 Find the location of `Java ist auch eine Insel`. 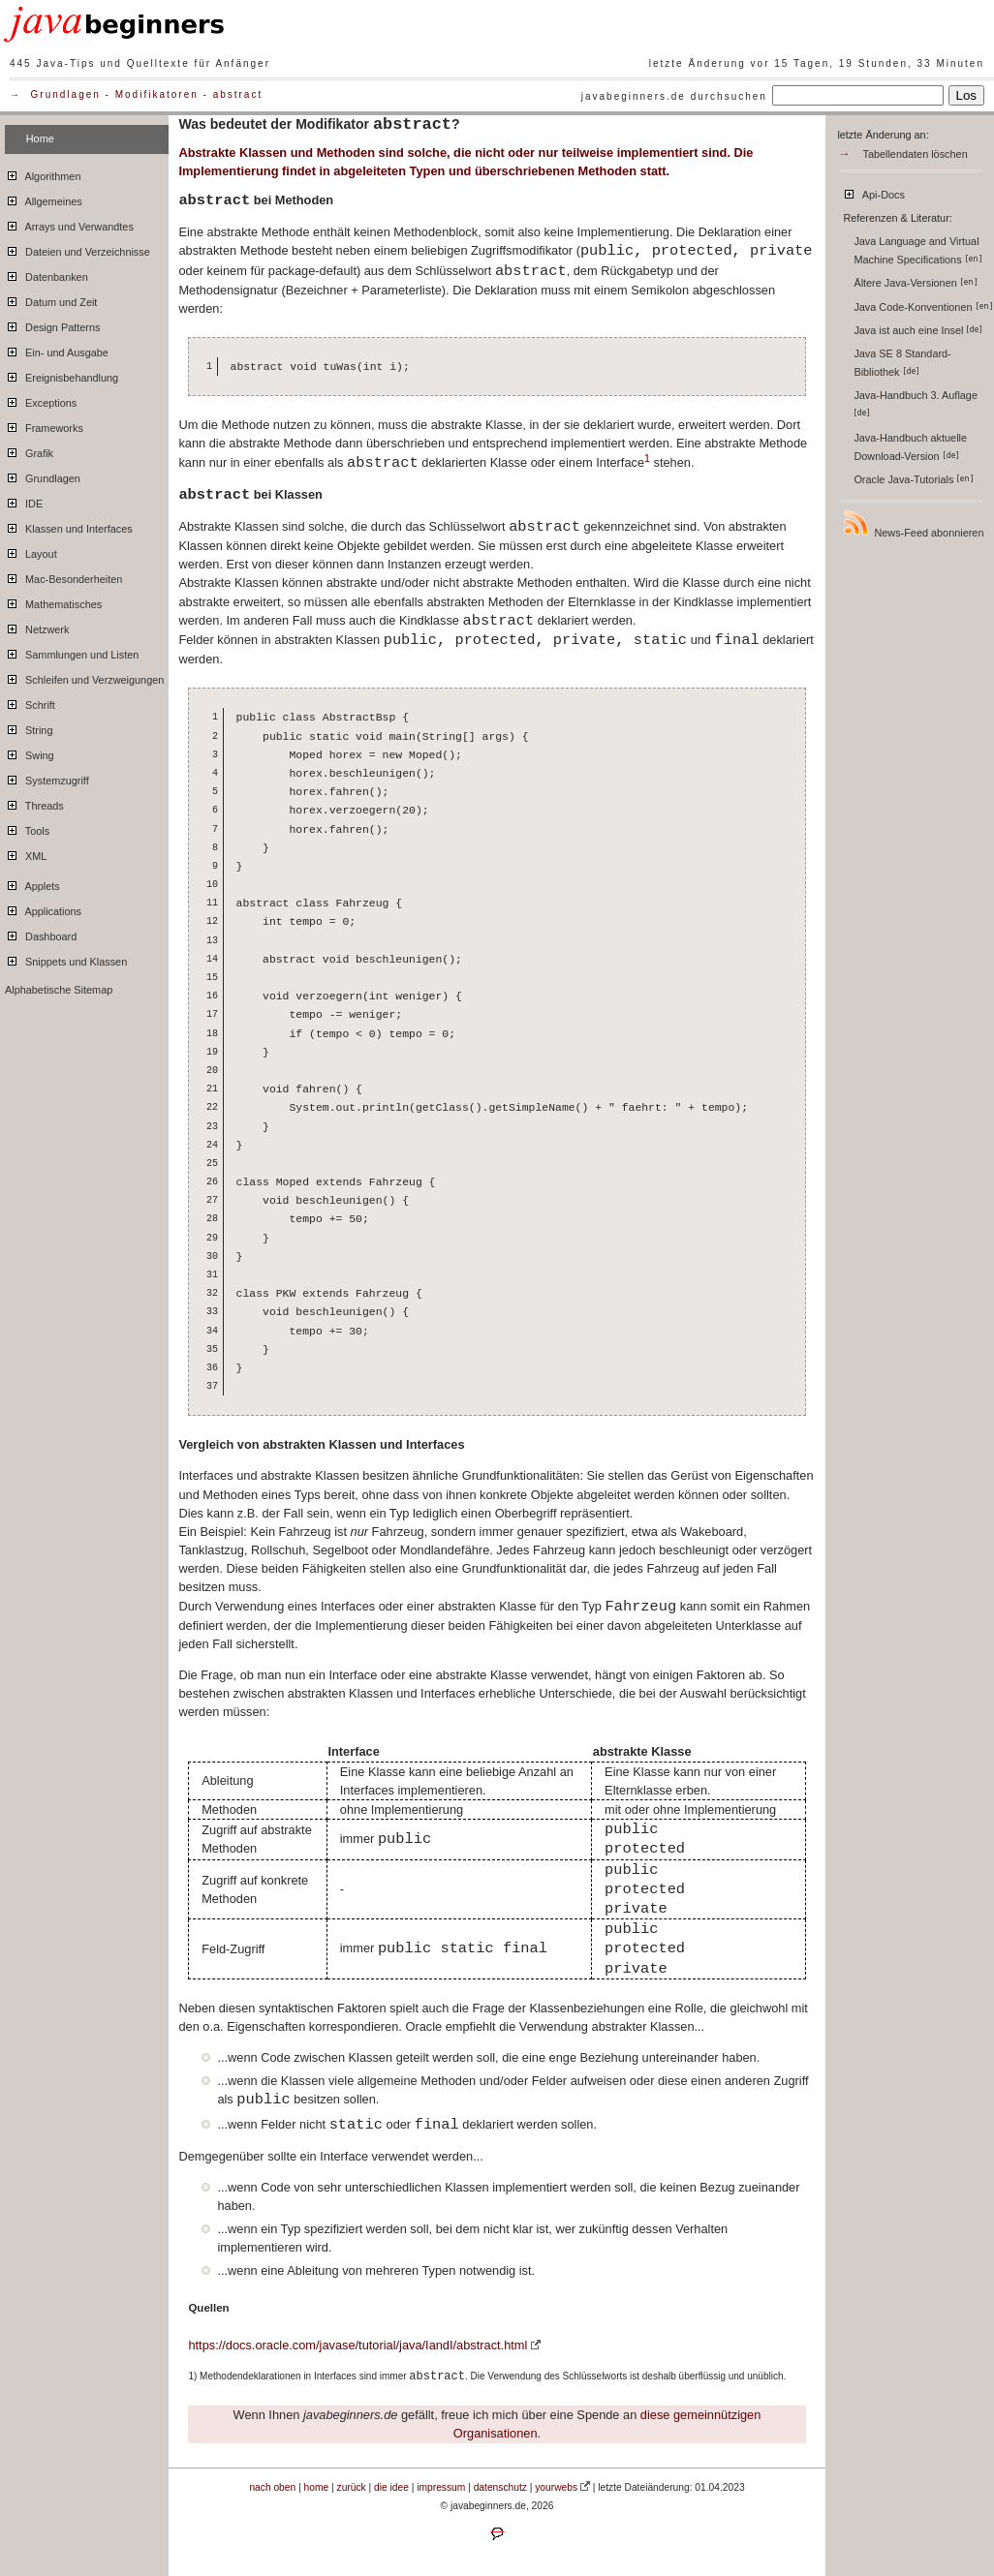

Java ist auch eine Insel is located at coordinates (918, 330).